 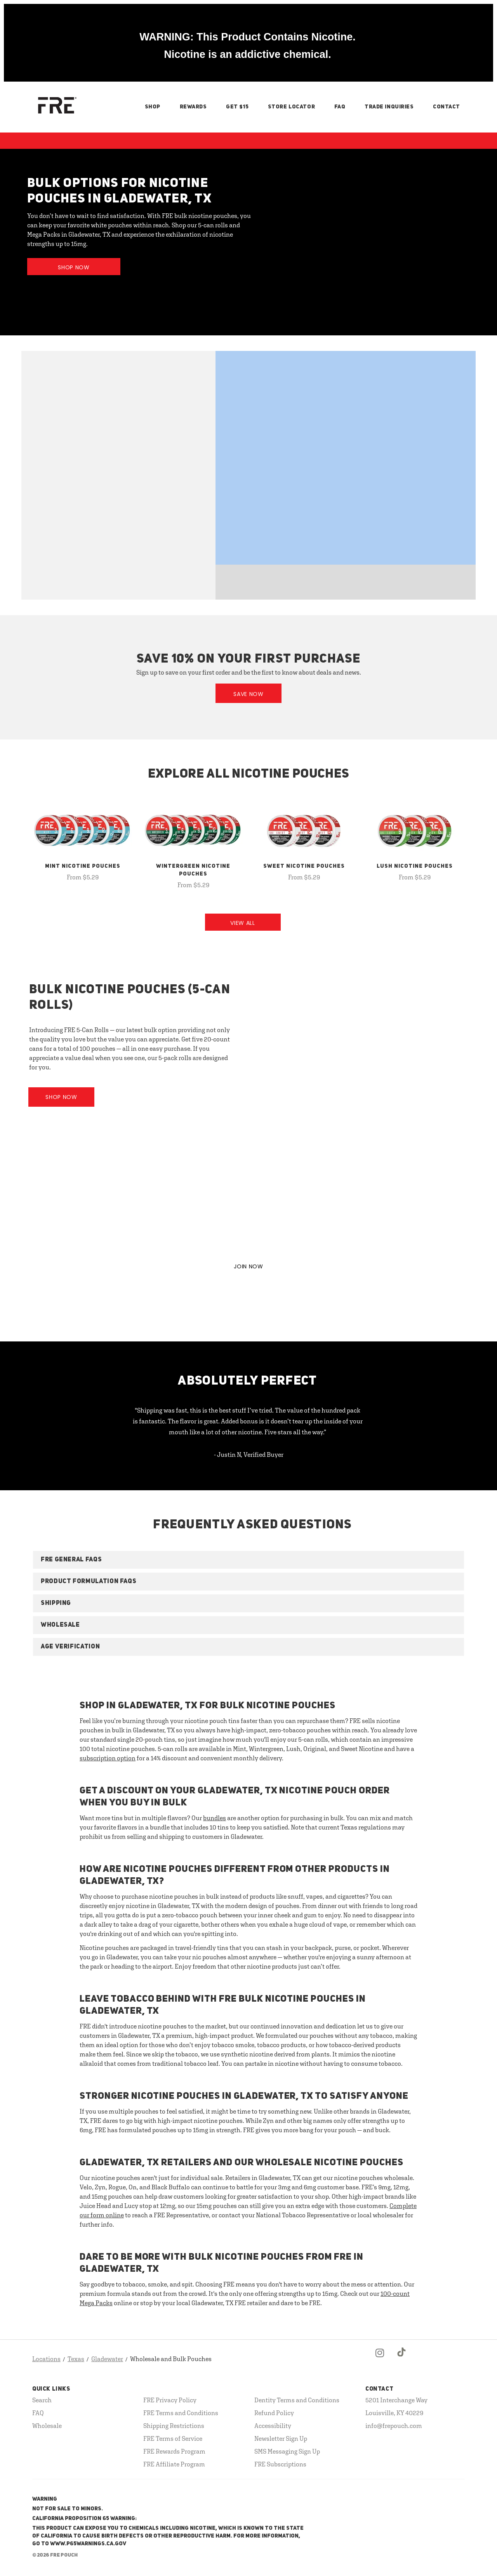 I want to click on - Justin N, Verified Buyer, so click(x=248, y=1454).